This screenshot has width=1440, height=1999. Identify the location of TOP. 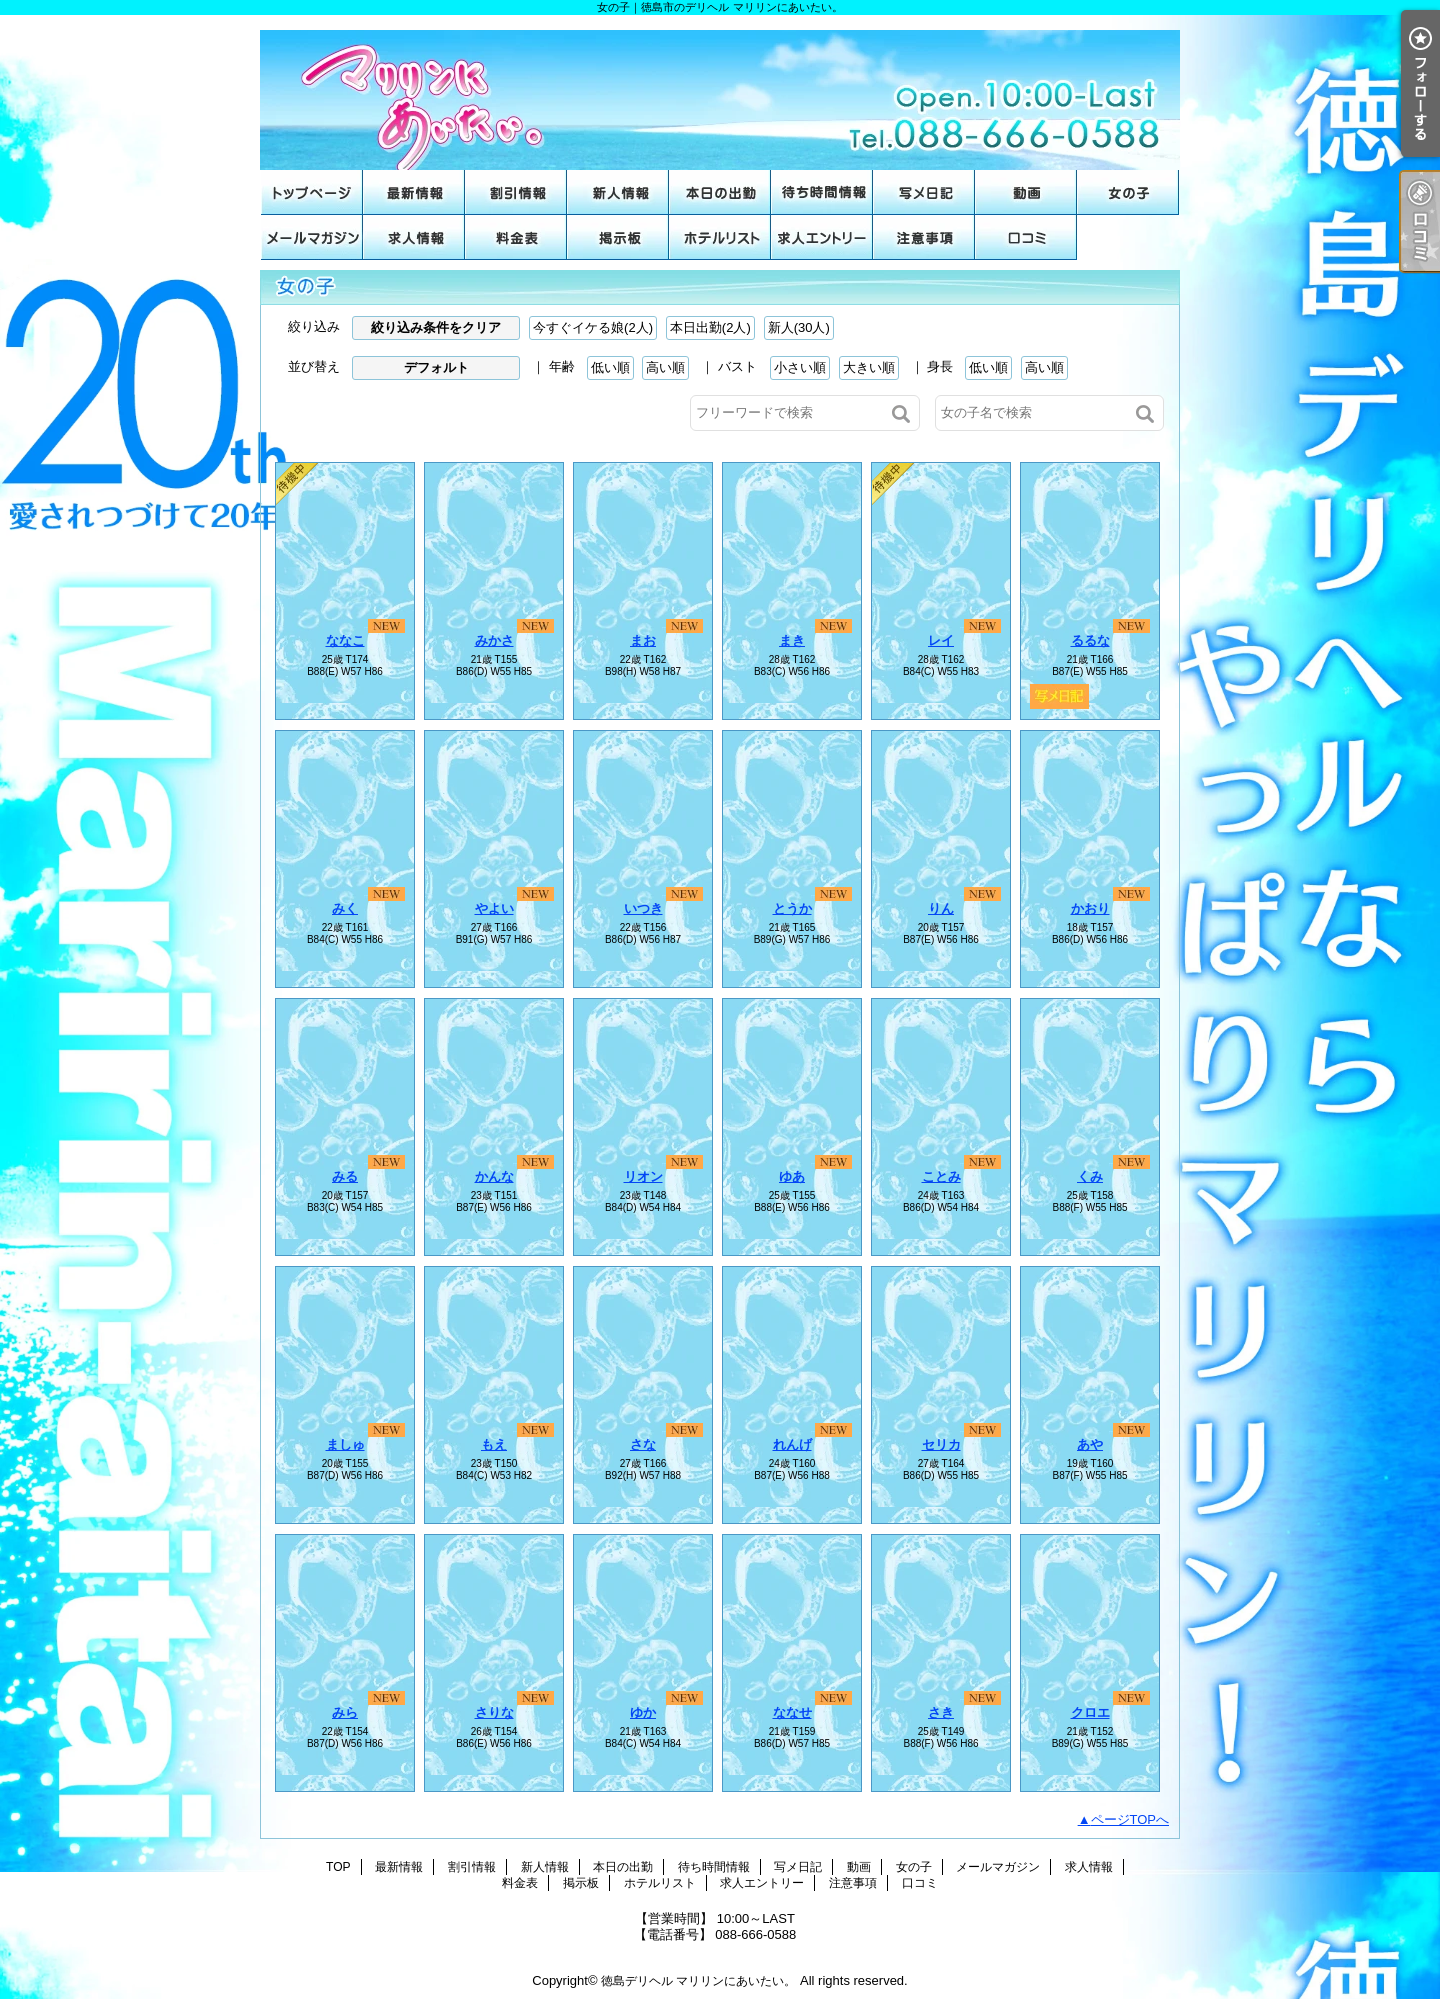
(312, 192).